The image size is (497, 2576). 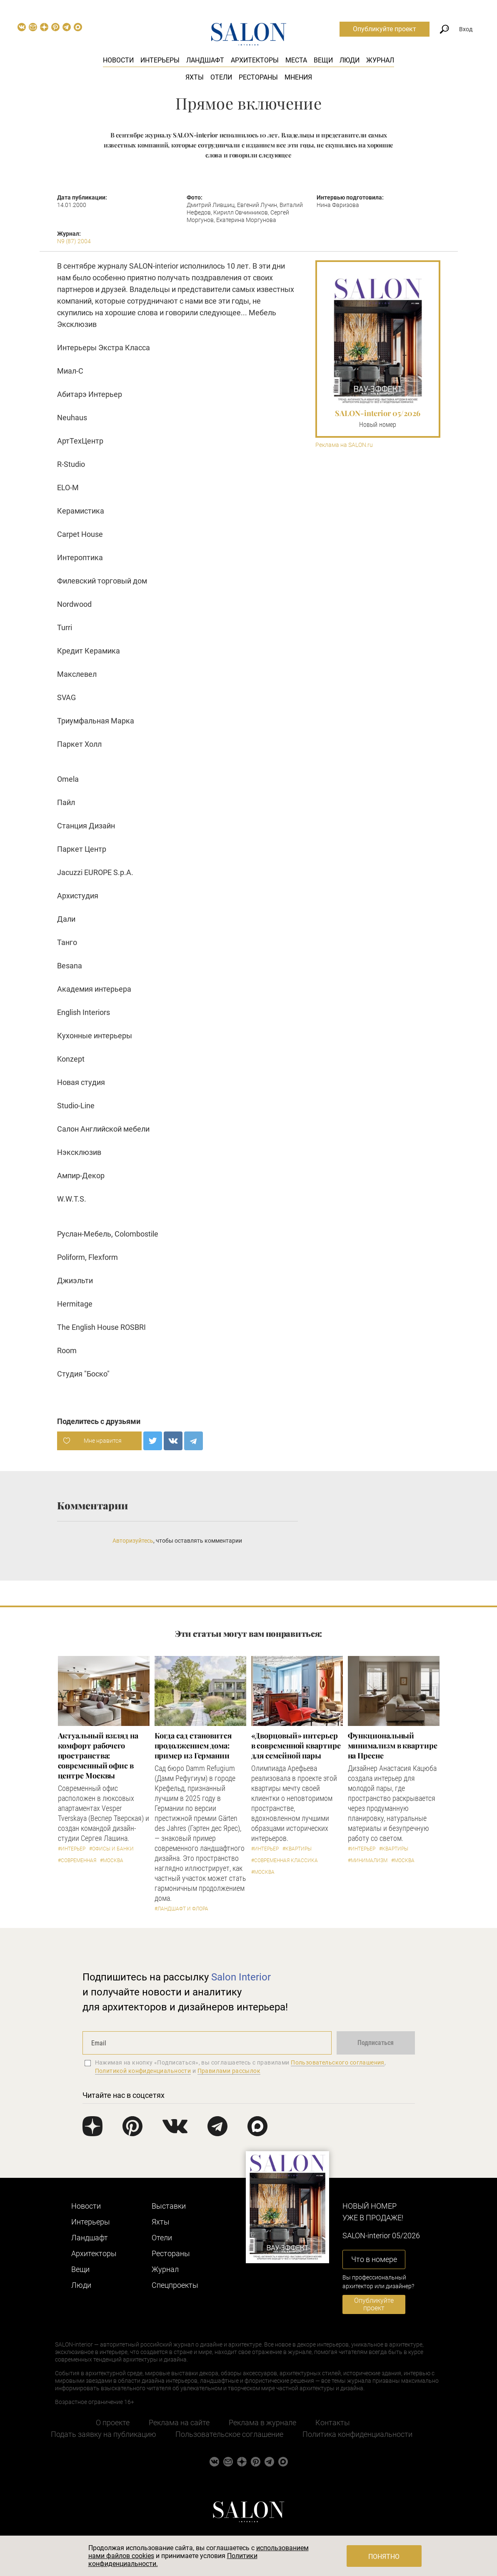 What do you see at coordinates (392, 1746) in the screenshot?
I see `Функциональный минимализм в квартире на Пресне` at bounding box center [392, 1746].